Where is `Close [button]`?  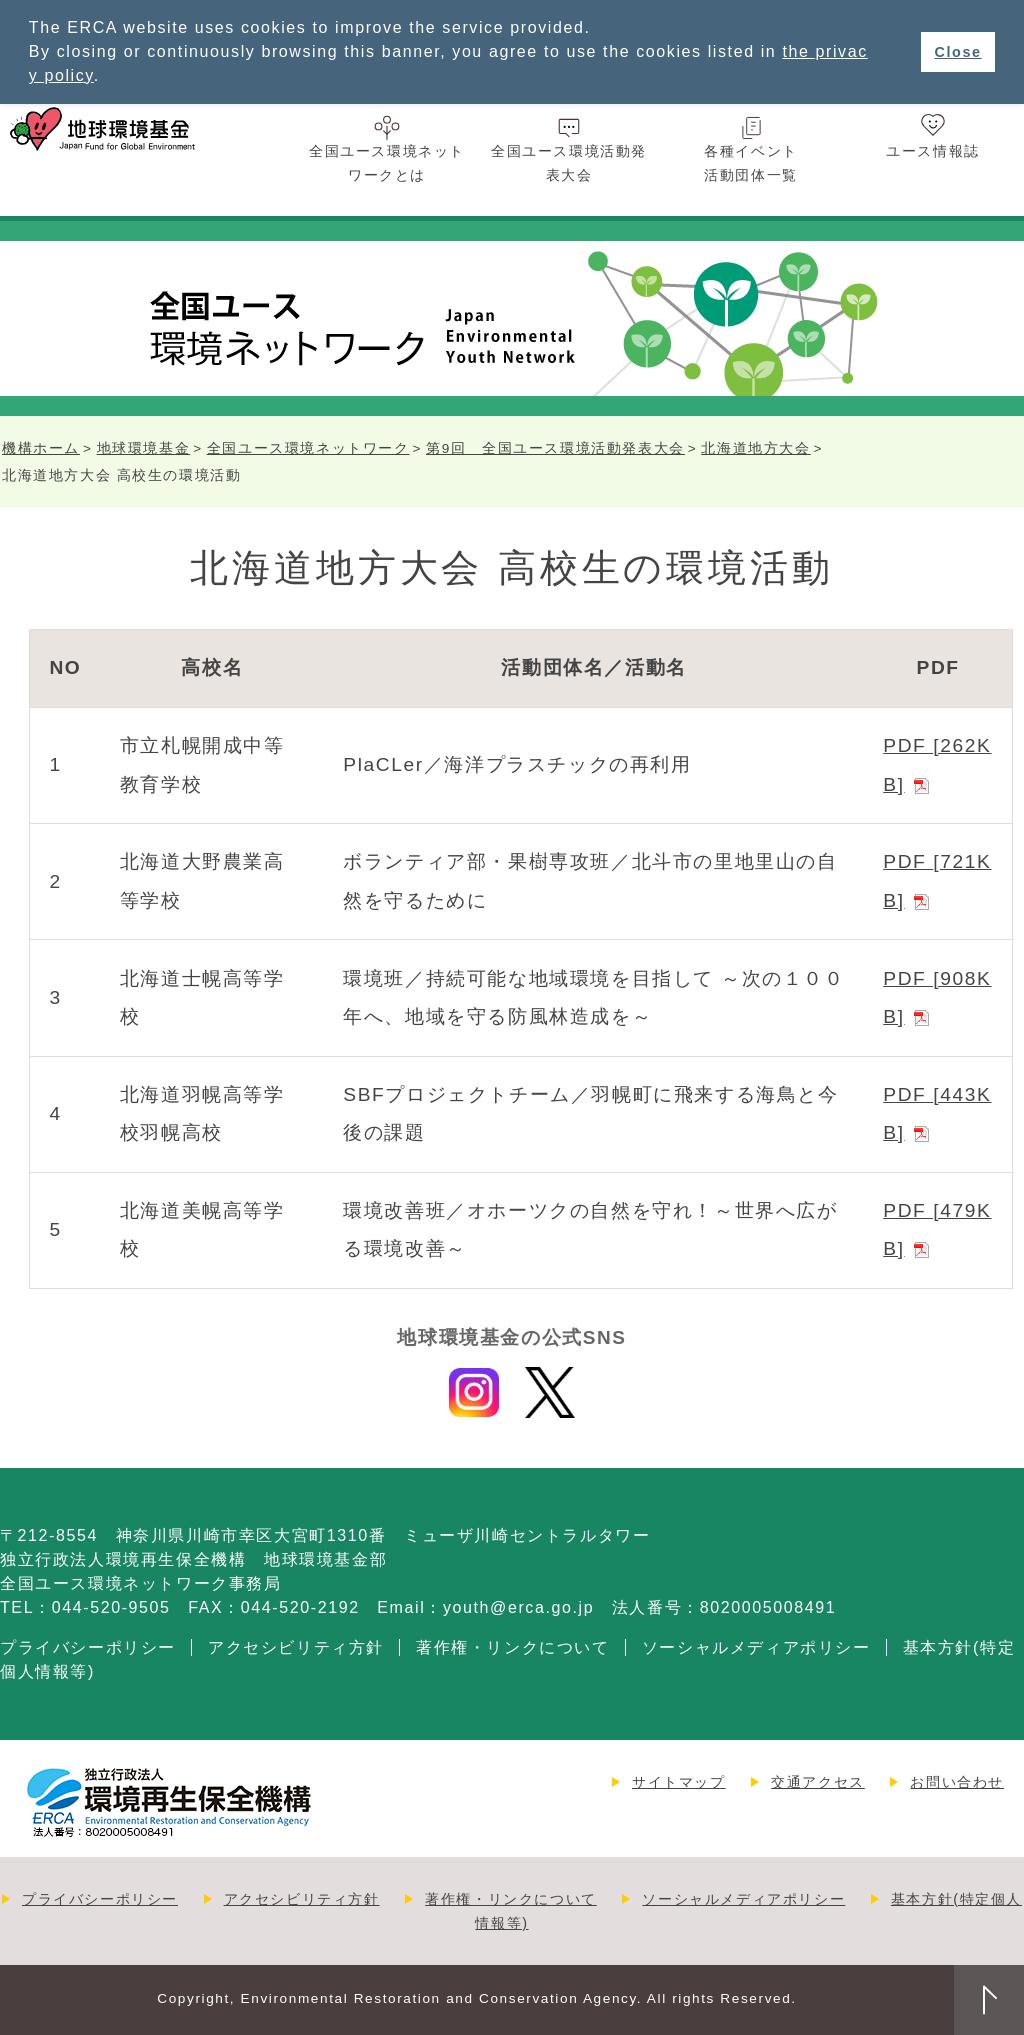
Close [button] is located at coordinates (957, 52).